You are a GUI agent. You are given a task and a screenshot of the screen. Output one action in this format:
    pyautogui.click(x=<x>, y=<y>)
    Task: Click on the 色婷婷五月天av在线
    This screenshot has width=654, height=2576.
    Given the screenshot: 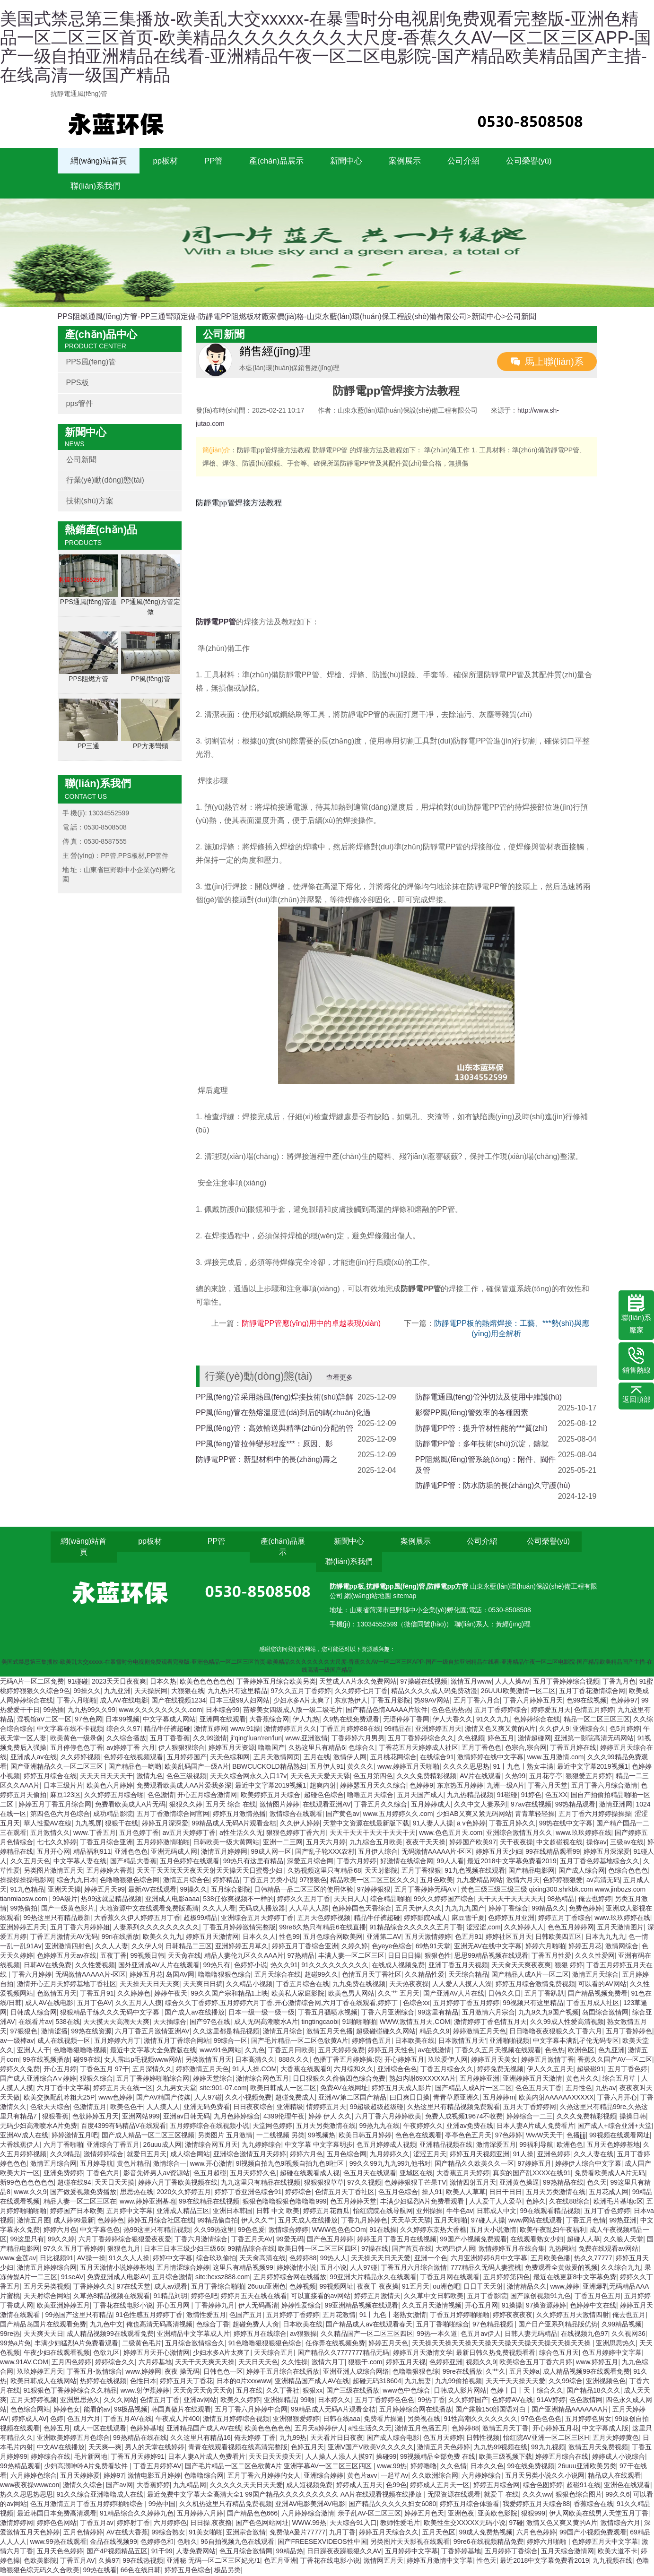 What is the action you would take?
    pyautogui.click(x=67, y=1957)
    